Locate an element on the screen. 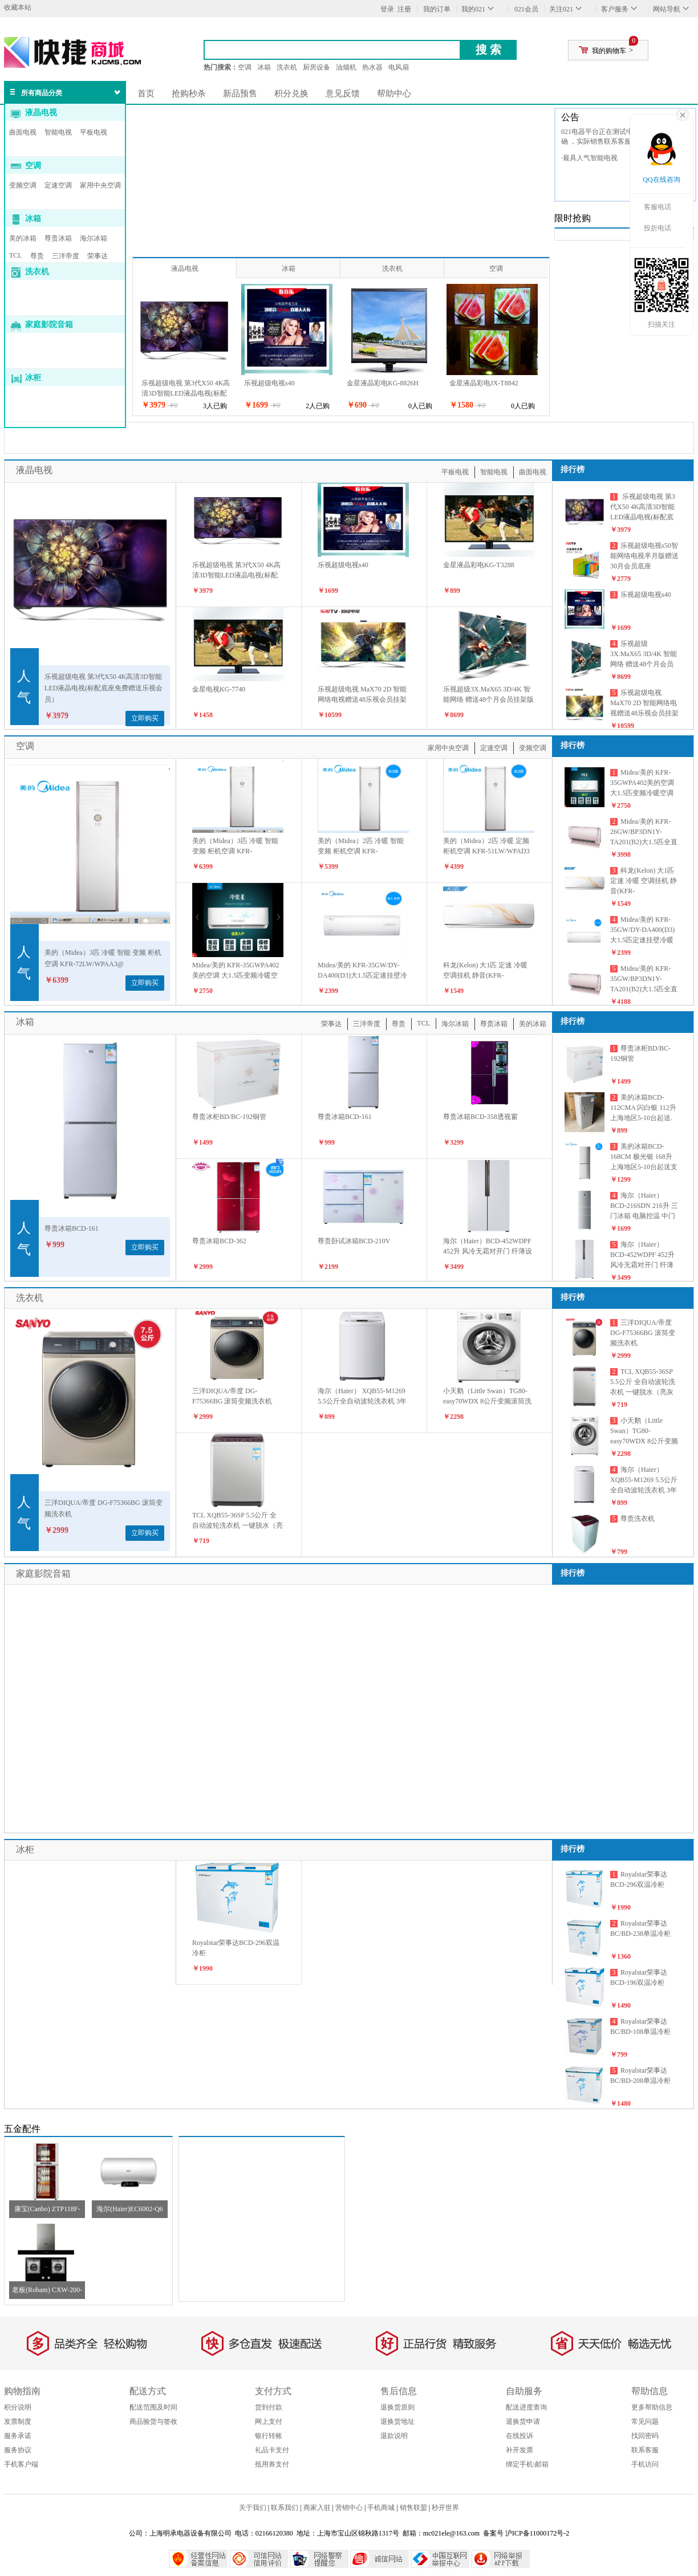  QQ在线咨询 is located at coordinates (661, 180).